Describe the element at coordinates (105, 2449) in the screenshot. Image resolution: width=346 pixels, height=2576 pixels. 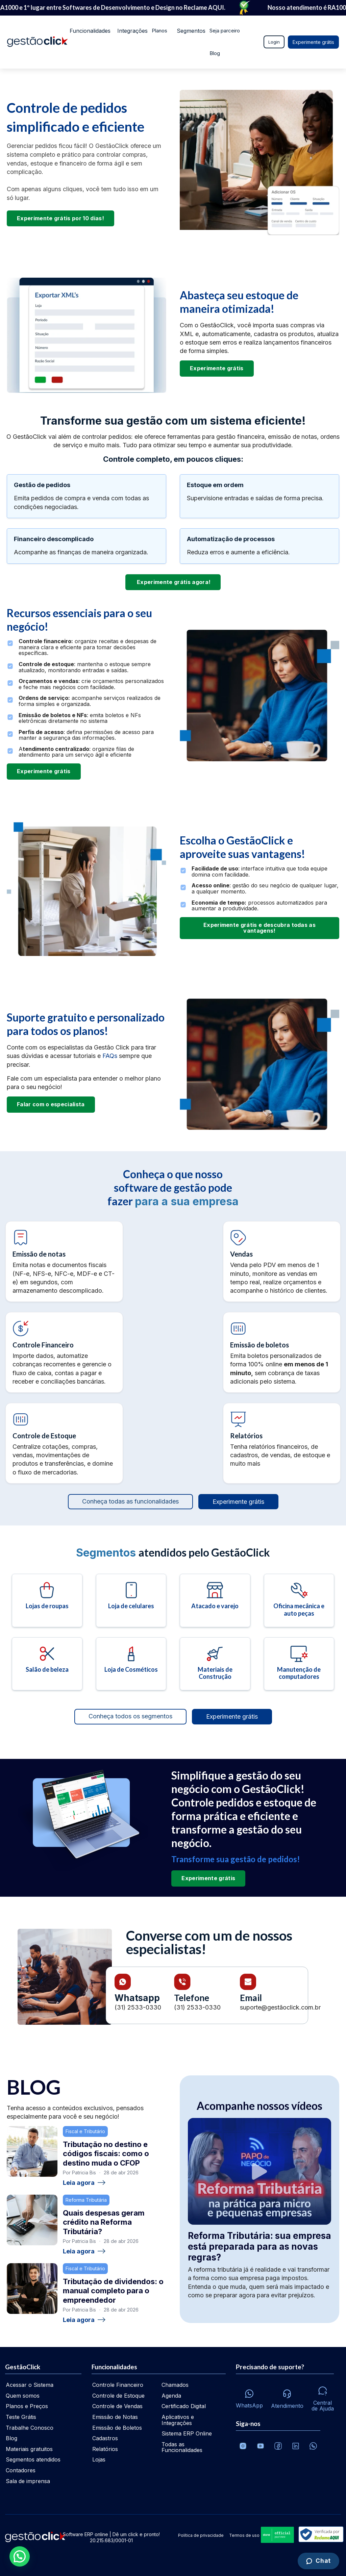
I see `Relatórios` at that location.